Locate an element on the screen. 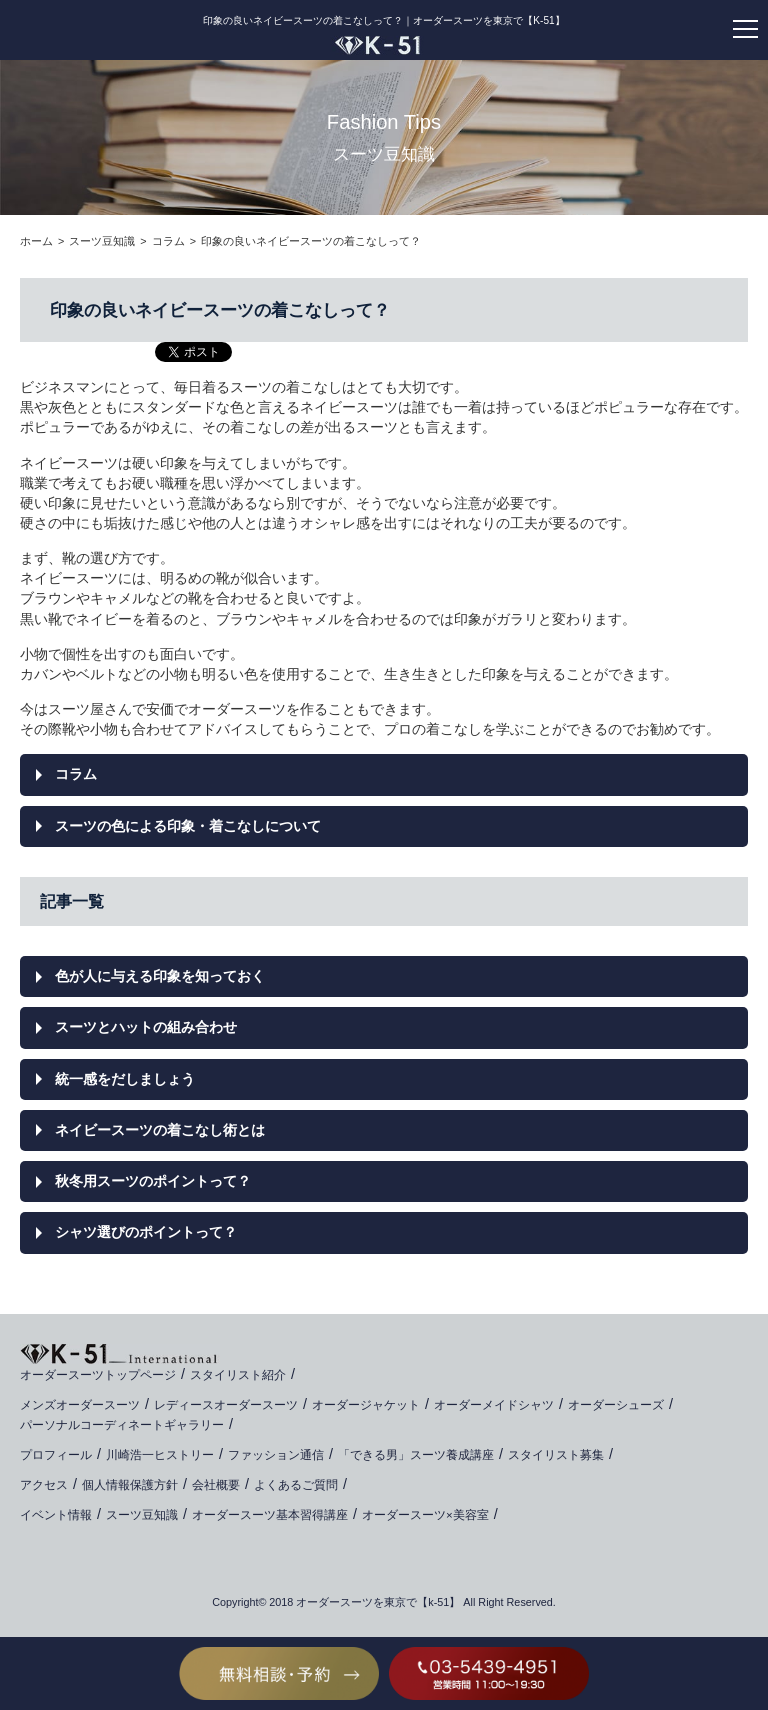  個人情報保護方針 is located at coordinates (130, 1485).